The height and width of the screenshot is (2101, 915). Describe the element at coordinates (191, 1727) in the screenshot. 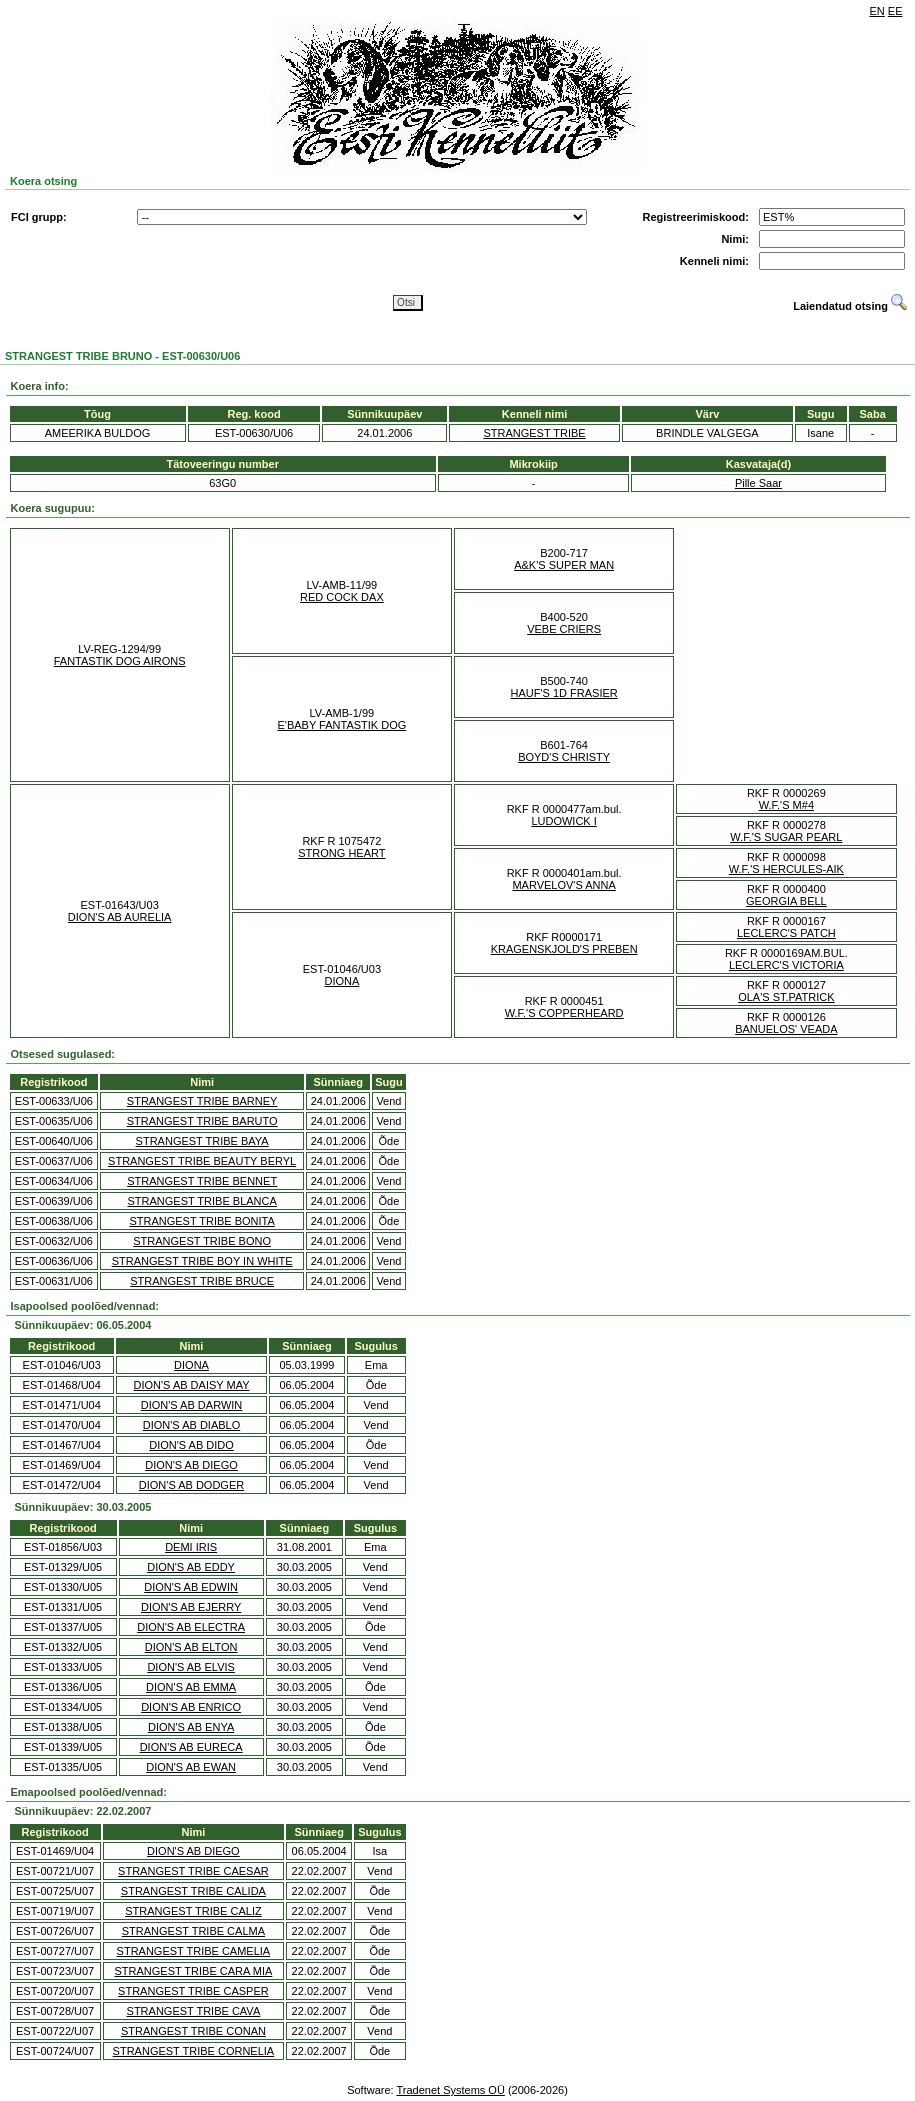

I see `DION'S AB ENYA` at that location.